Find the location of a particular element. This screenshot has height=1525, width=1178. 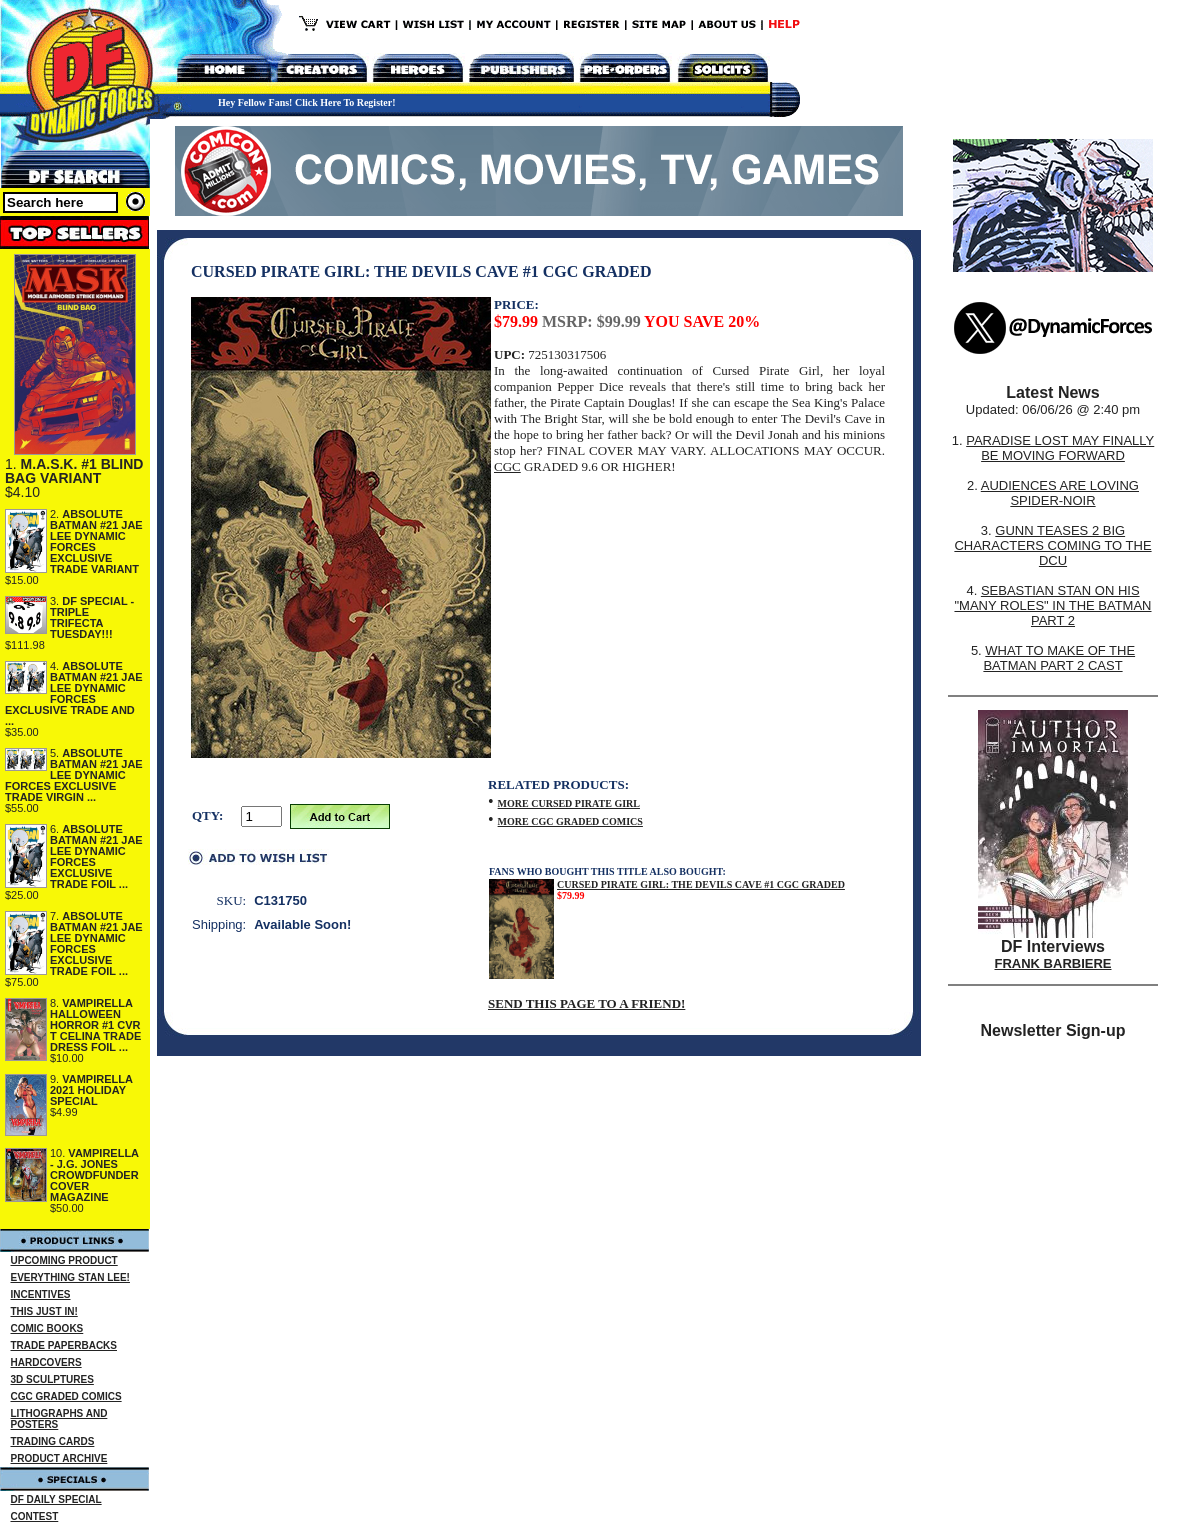

GUNN TEASES 2 BIG CHARACTERS COMING TO THE DCU is located at coordinates (1052, 545).